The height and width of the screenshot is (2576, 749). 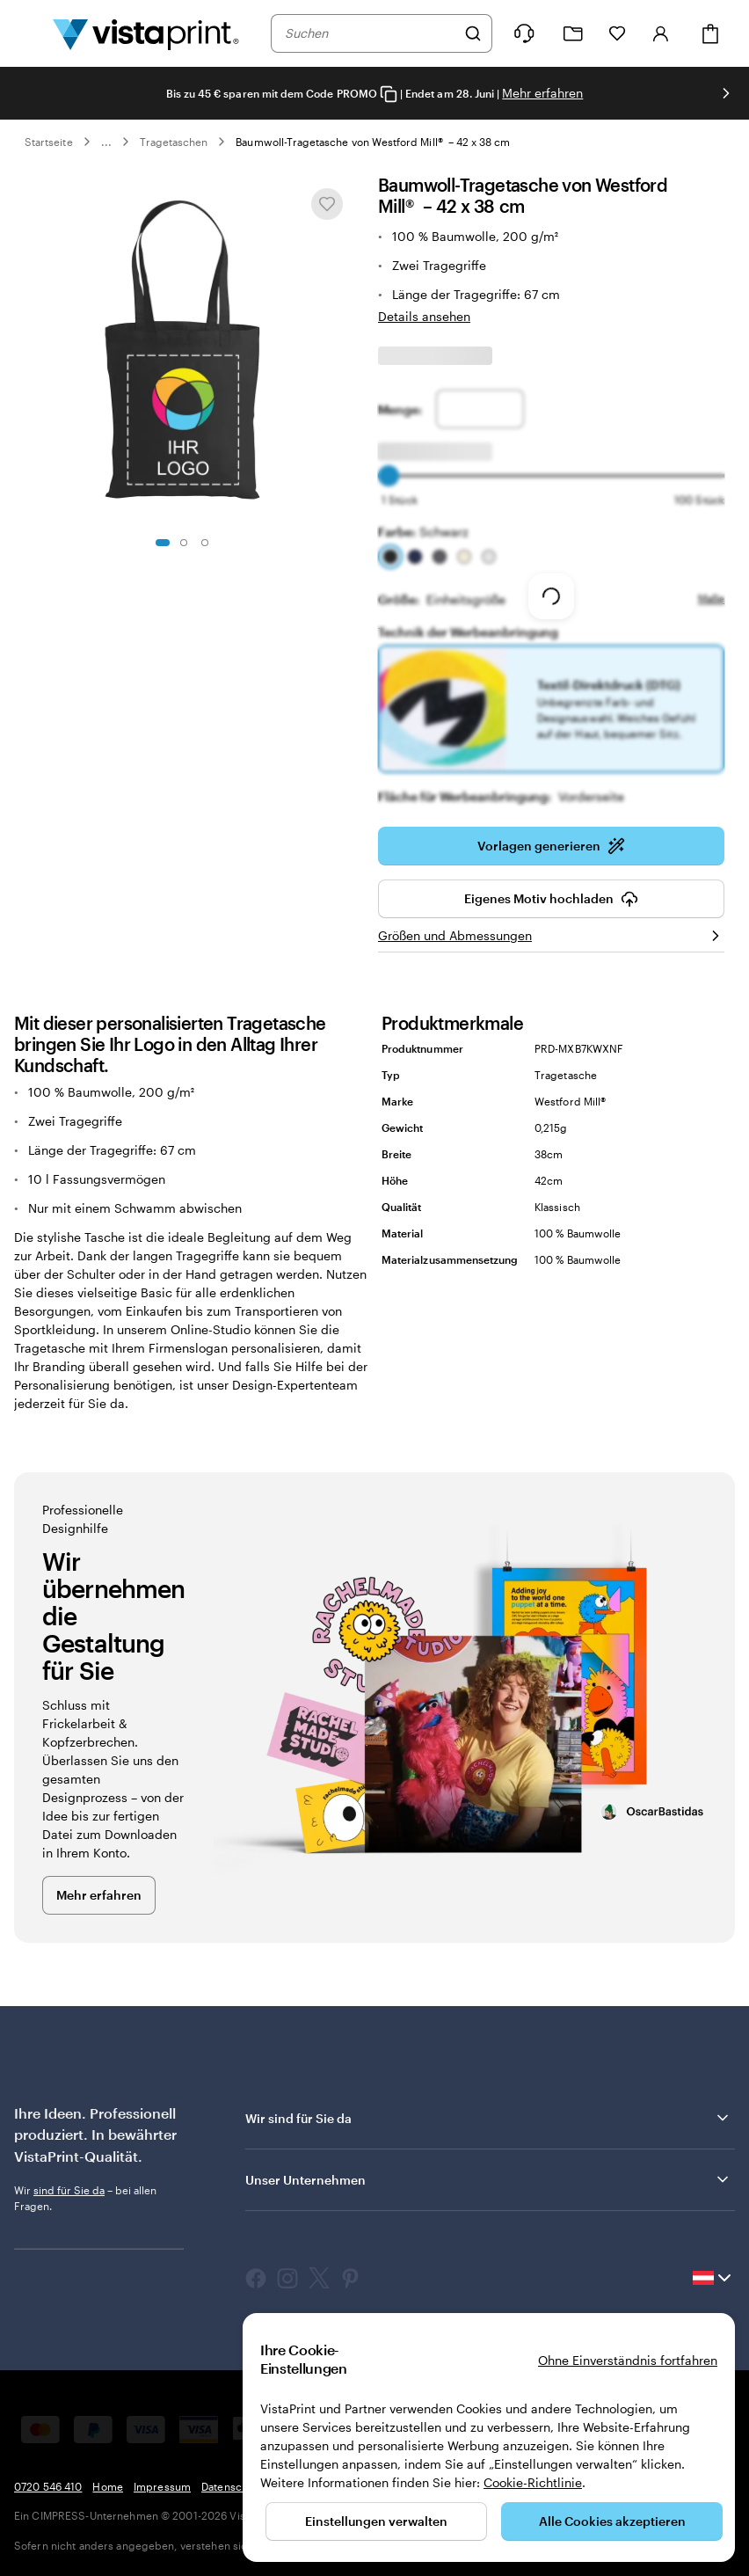 What do you see at coordinates (661, 33) in the screenshot?
I see `[Konto]` at bounding box center [661, 33].